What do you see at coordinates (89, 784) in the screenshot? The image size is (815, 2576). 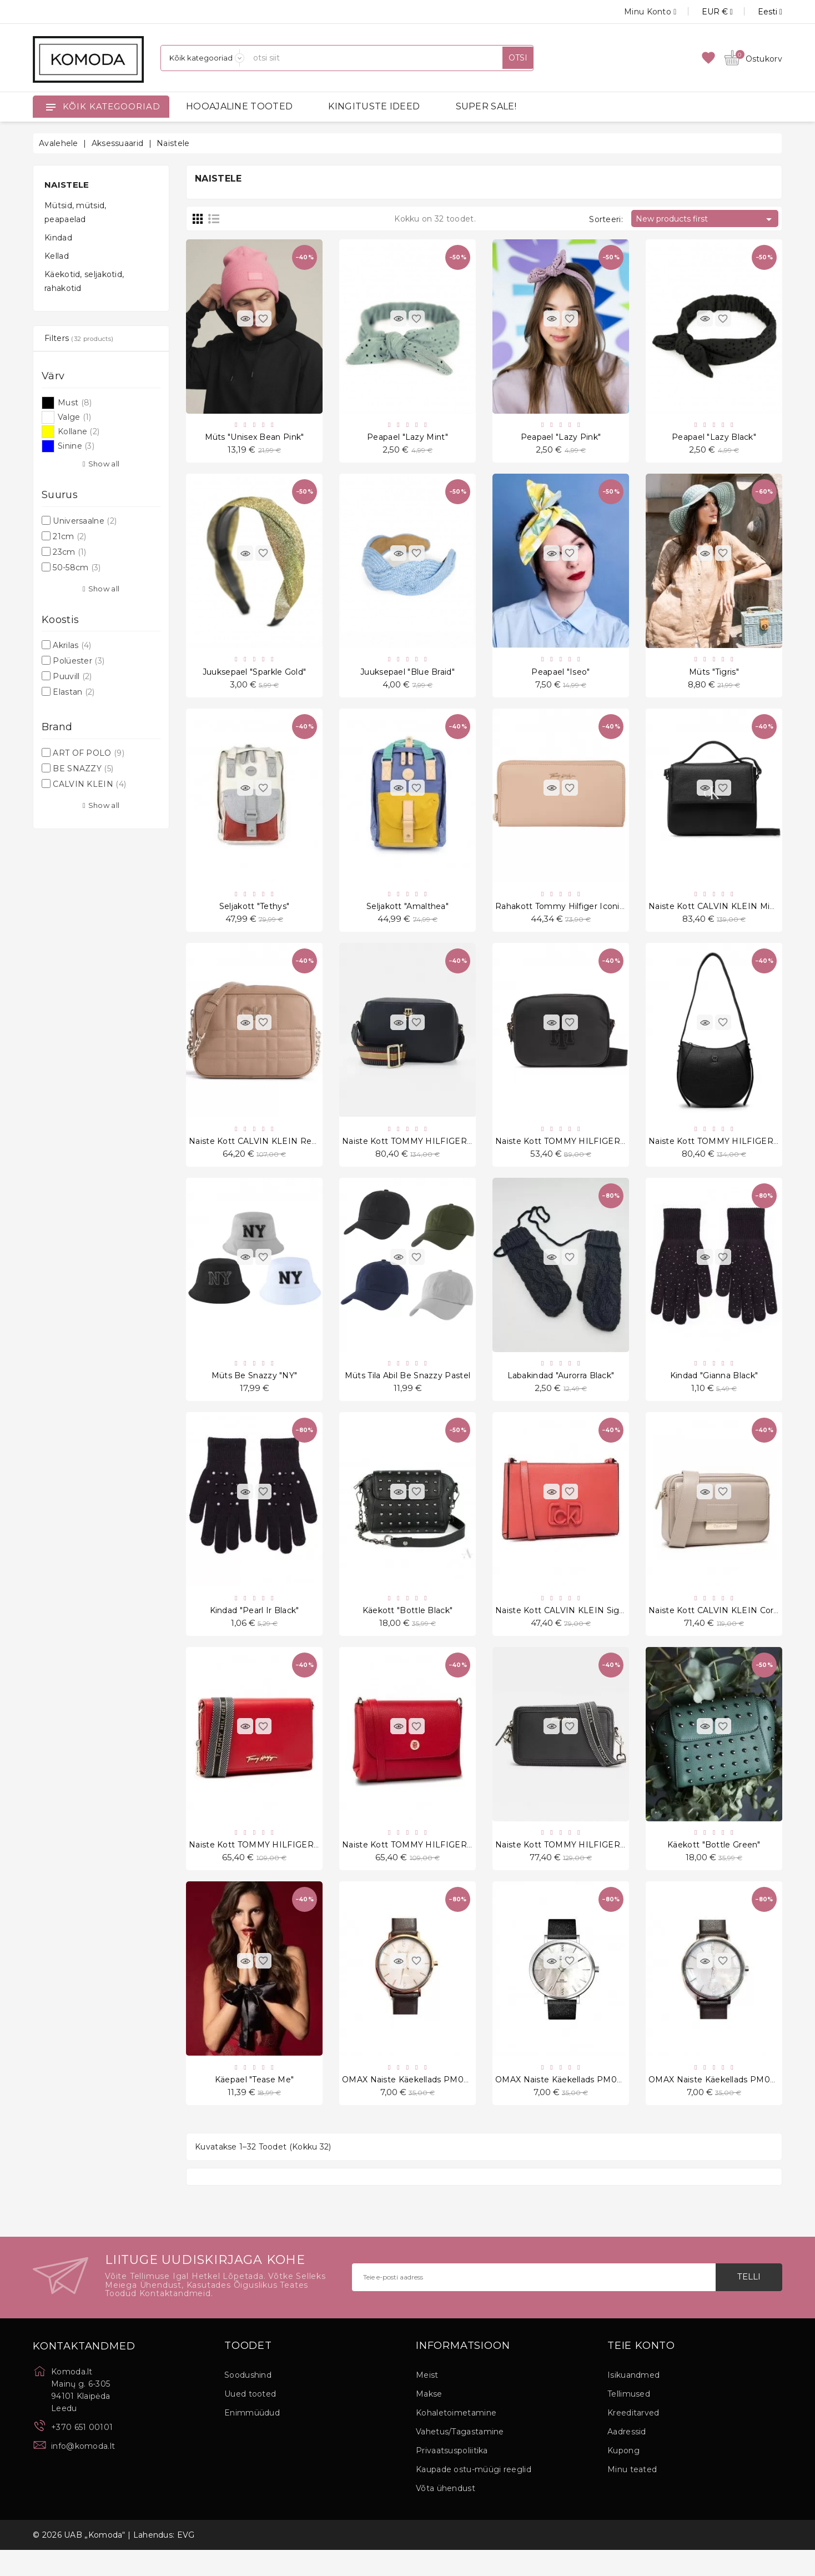 I see `CALVIN KLEIN` at bounding box center [89, 784].